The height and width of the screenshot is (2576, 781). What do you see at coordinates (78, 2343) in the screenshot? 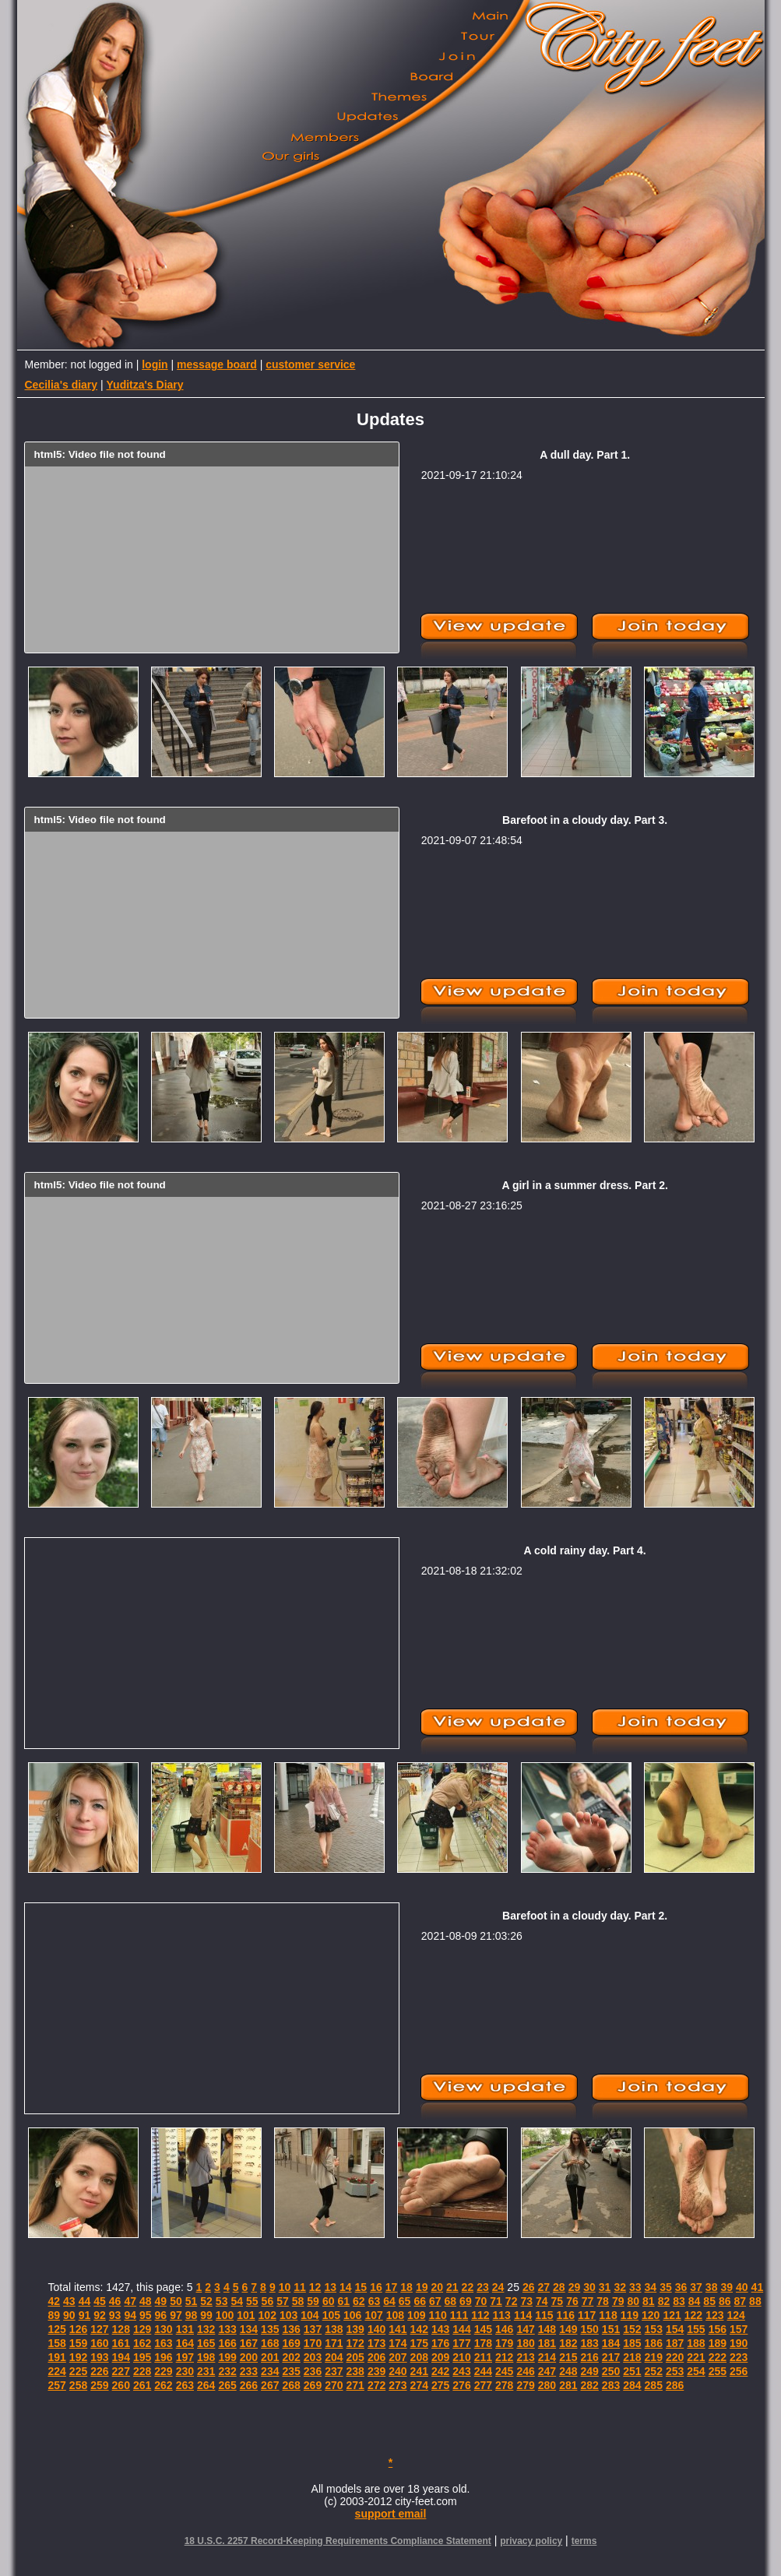
I see `159` at bounding box center [78, 2343].